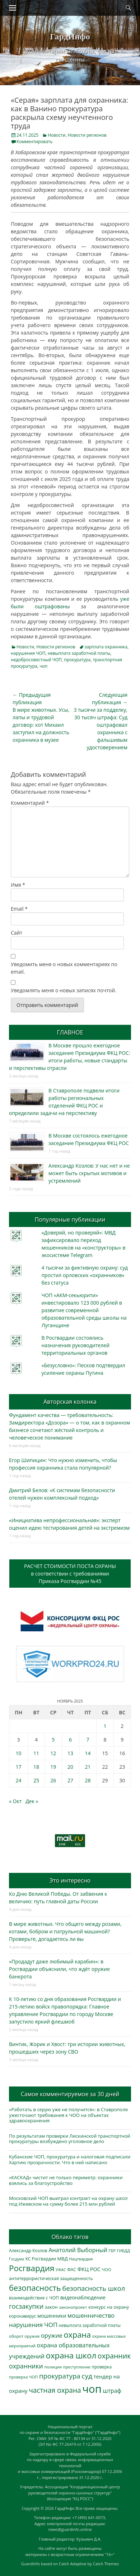  Describe the element at coordinates (91, 2315) in the screenshot. I see `мошенничество [мошенничество (690 элементов)]` at that location.